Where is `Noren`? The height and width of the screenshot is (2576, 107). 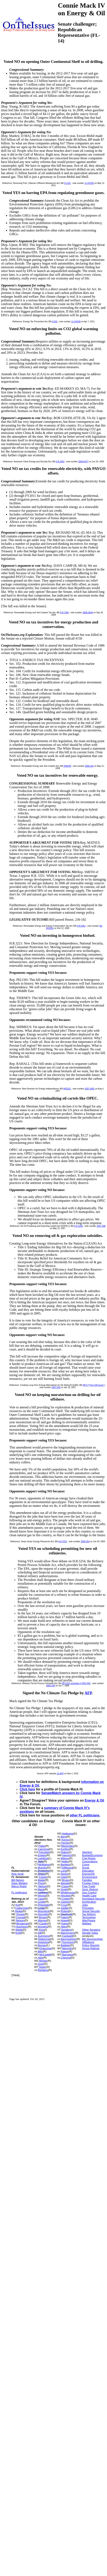
Noren is located at coordinates (64, 1873).